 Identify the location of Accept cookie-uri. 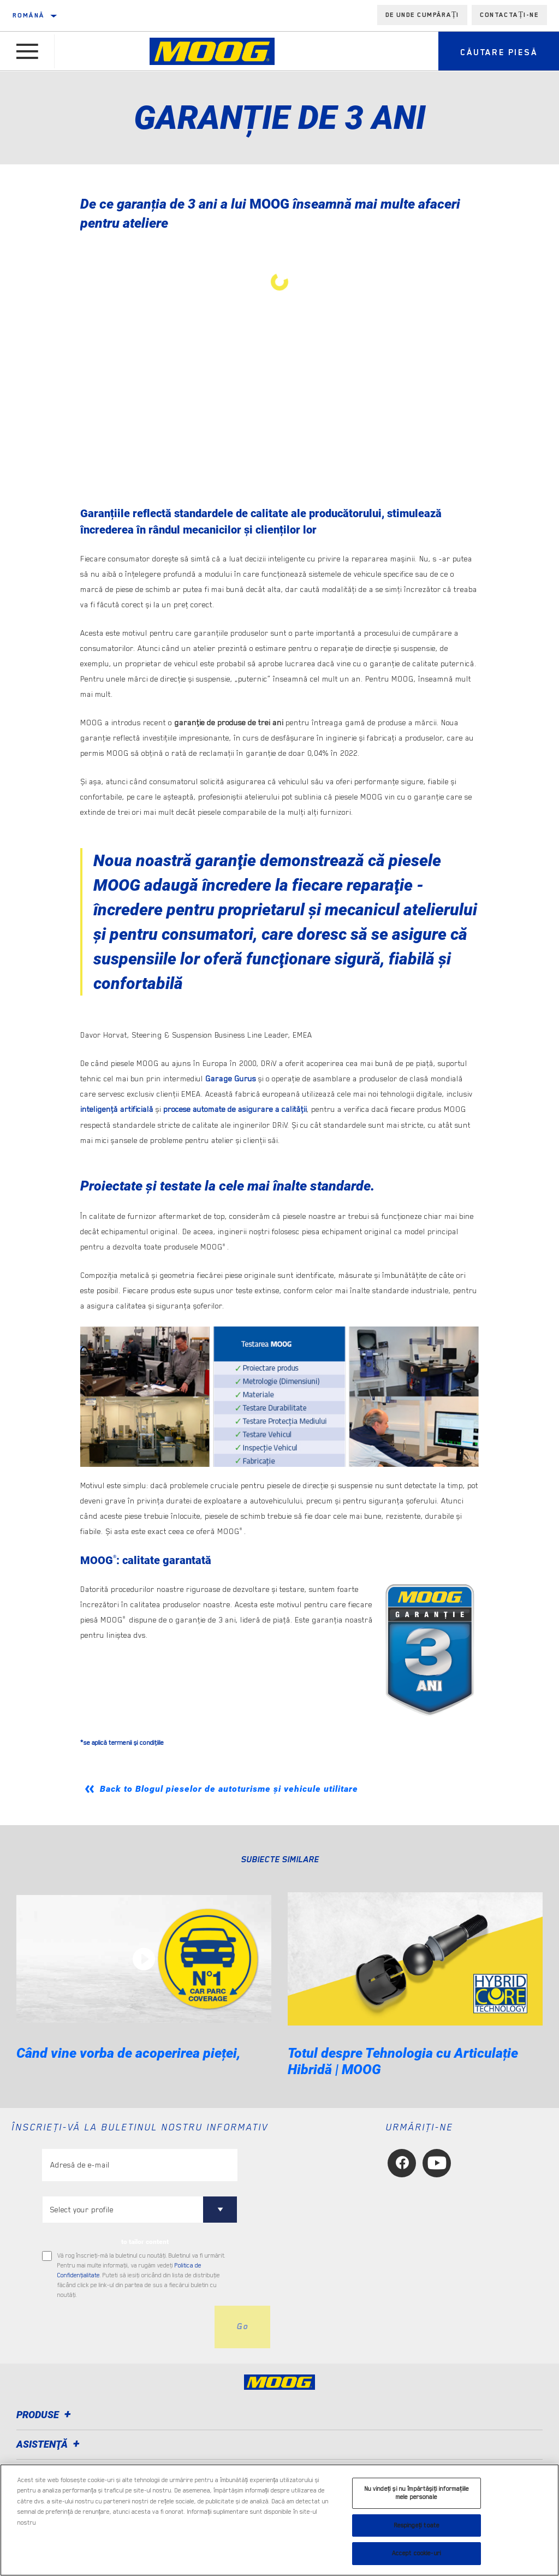
(416, 2553).